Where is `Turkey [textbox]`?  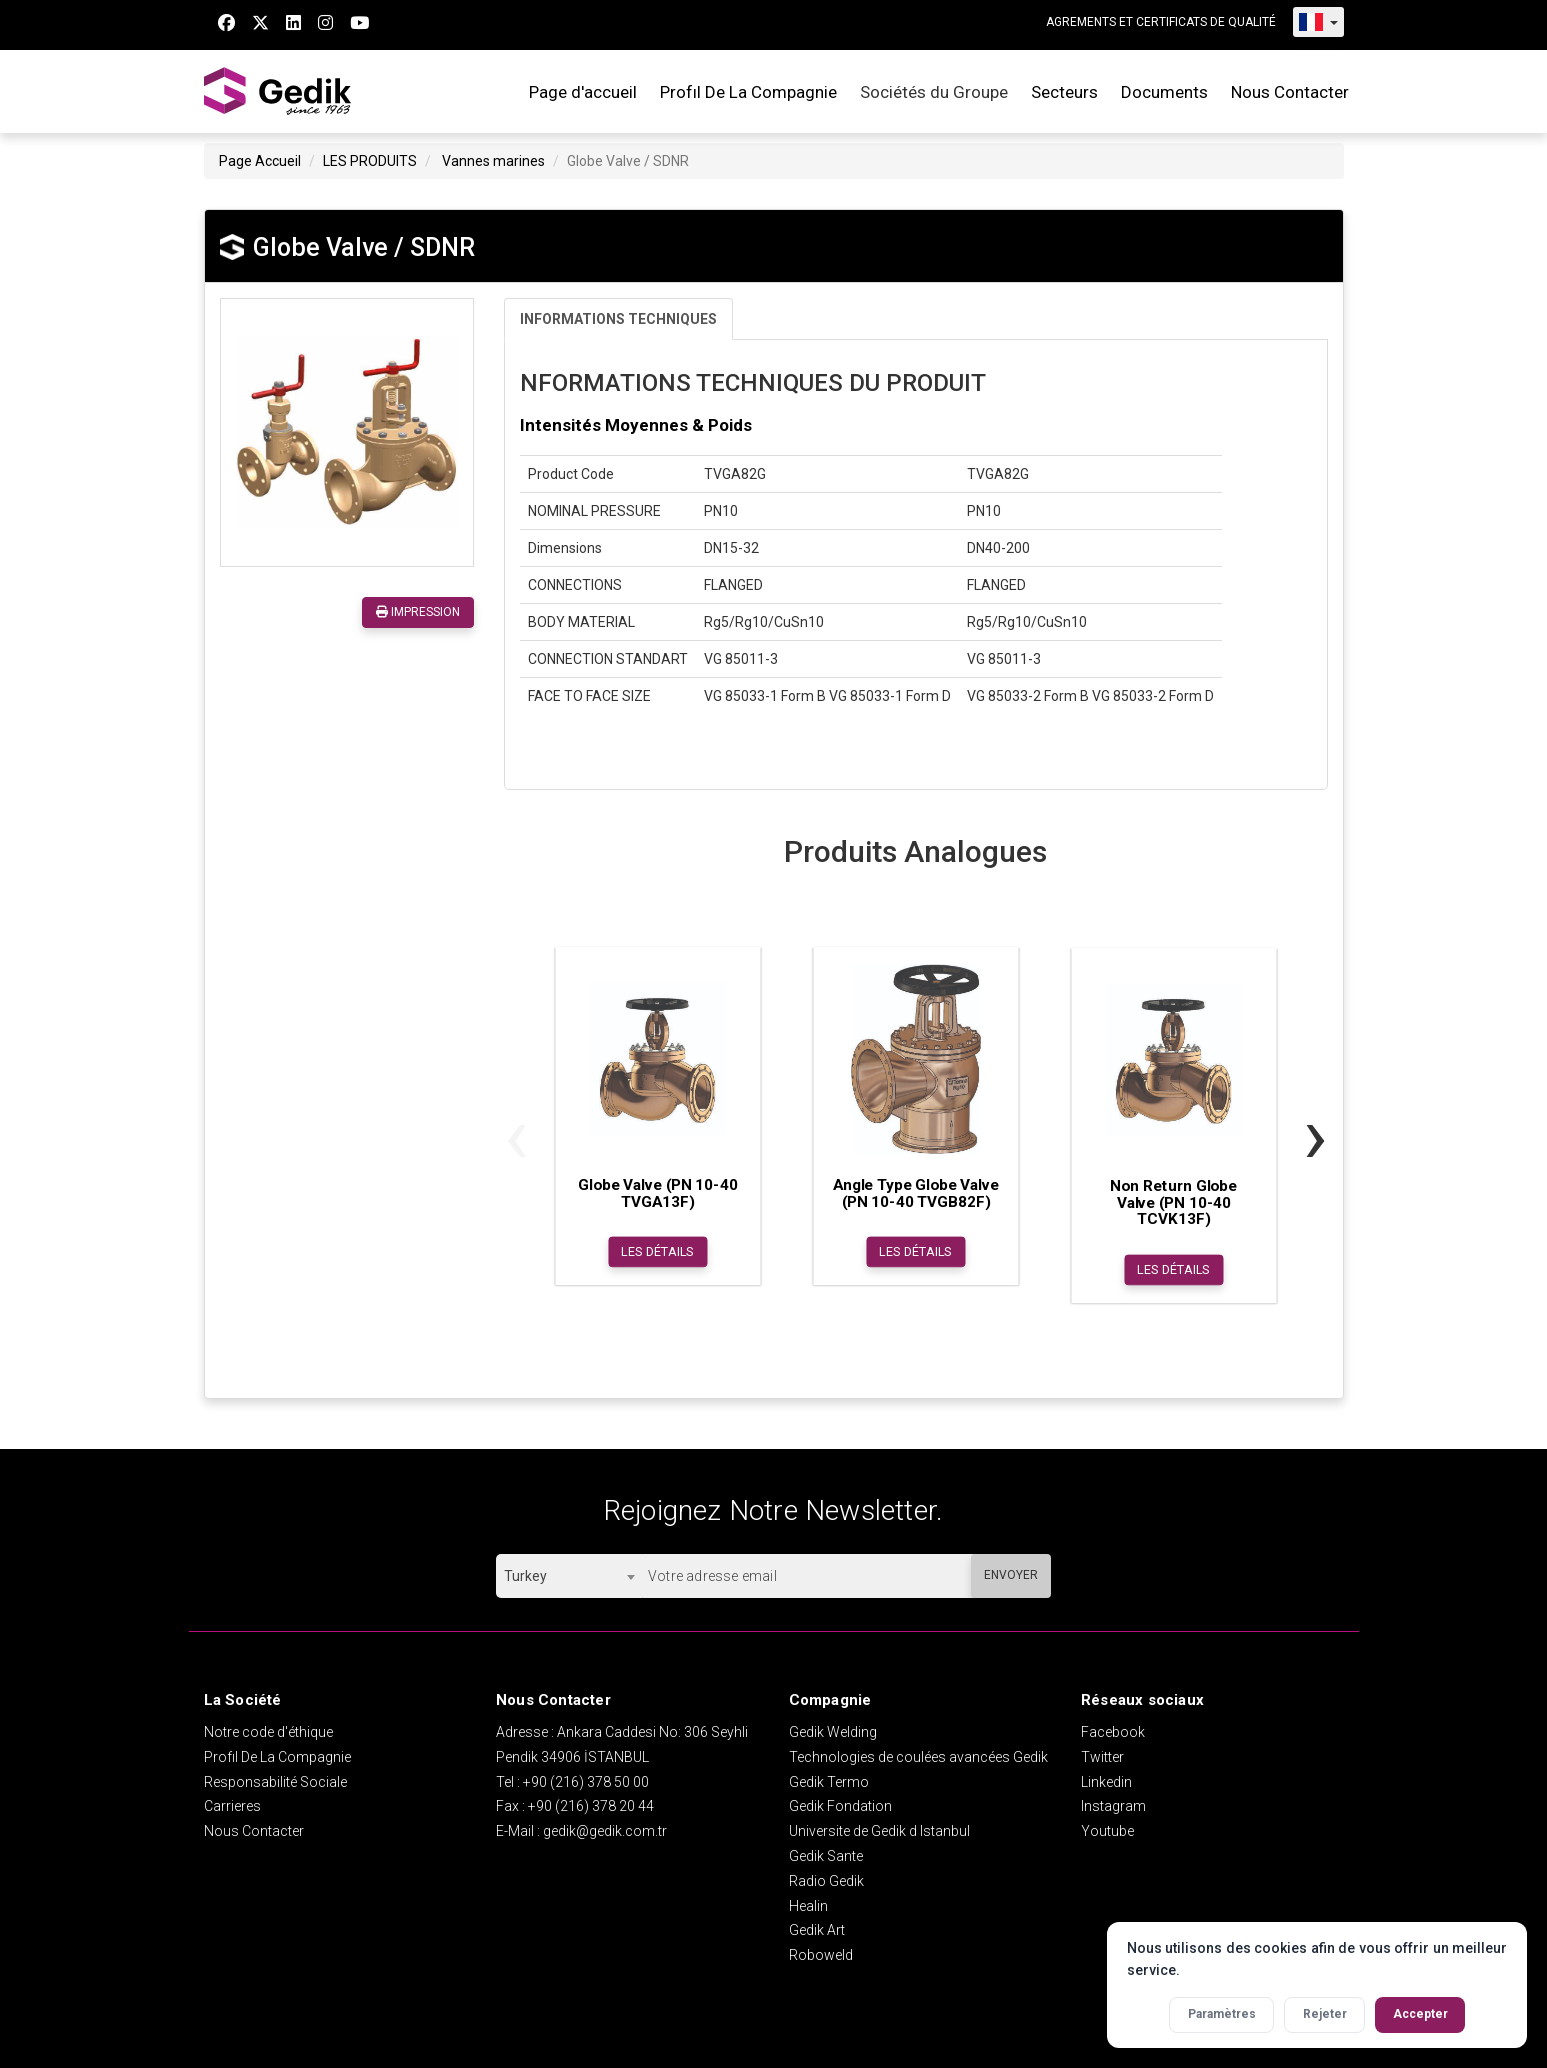
Turkey [textbox] is located at coordinates (525, 1576).